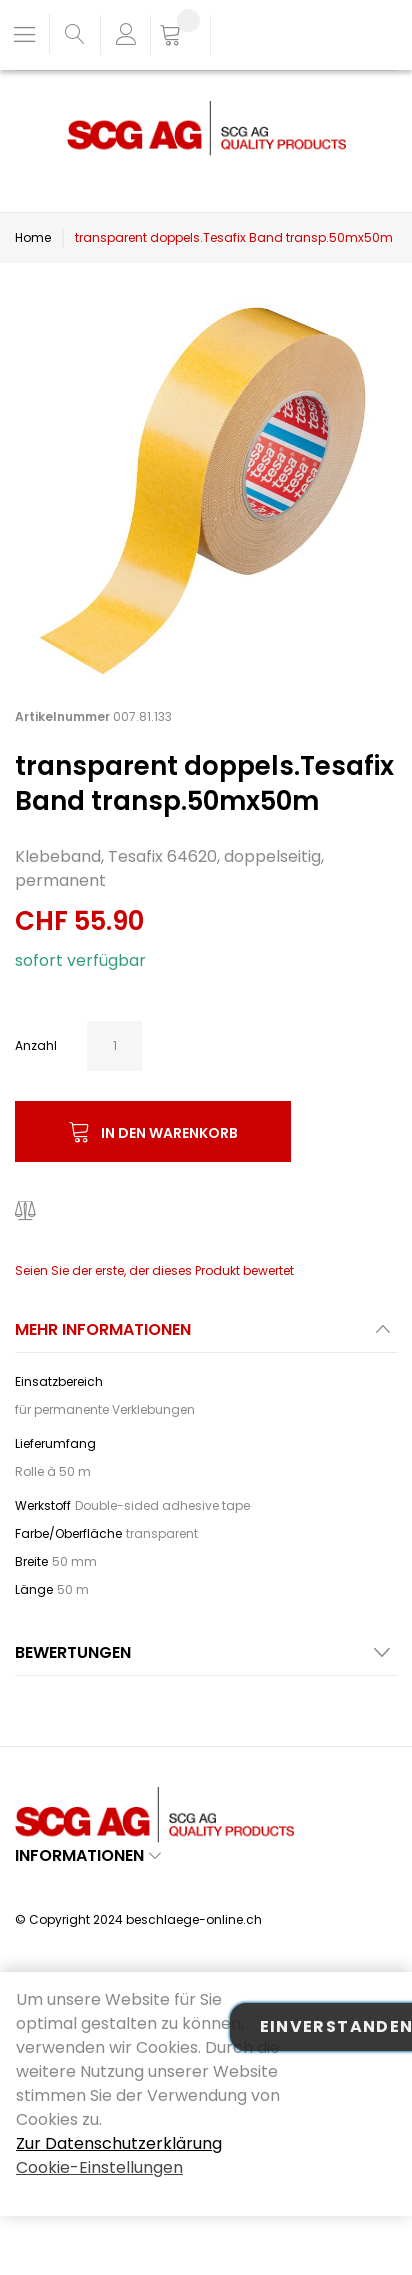 Image resolution: width=412 pixels, height=2275 pixels. What do you see at coordinates (119, 2143) in the screenshot?
I see `Zur Datenschutzerklärung` at bounding box center [119, 2143].